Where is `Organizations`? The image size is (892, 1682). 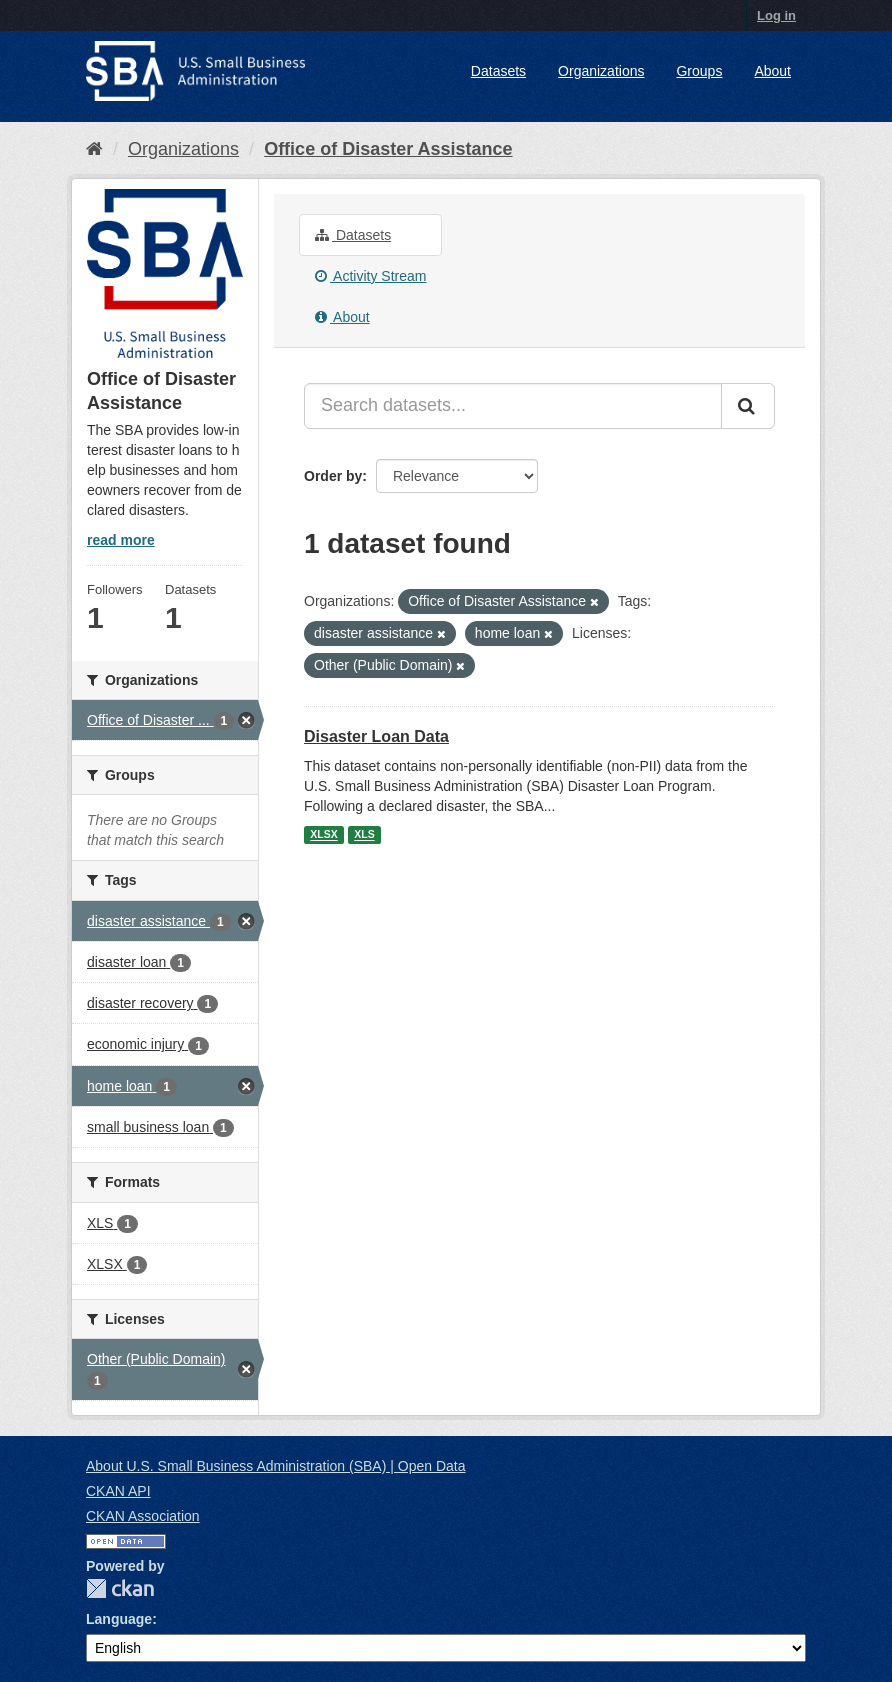 Organizations is located at coordinates (601, 71).